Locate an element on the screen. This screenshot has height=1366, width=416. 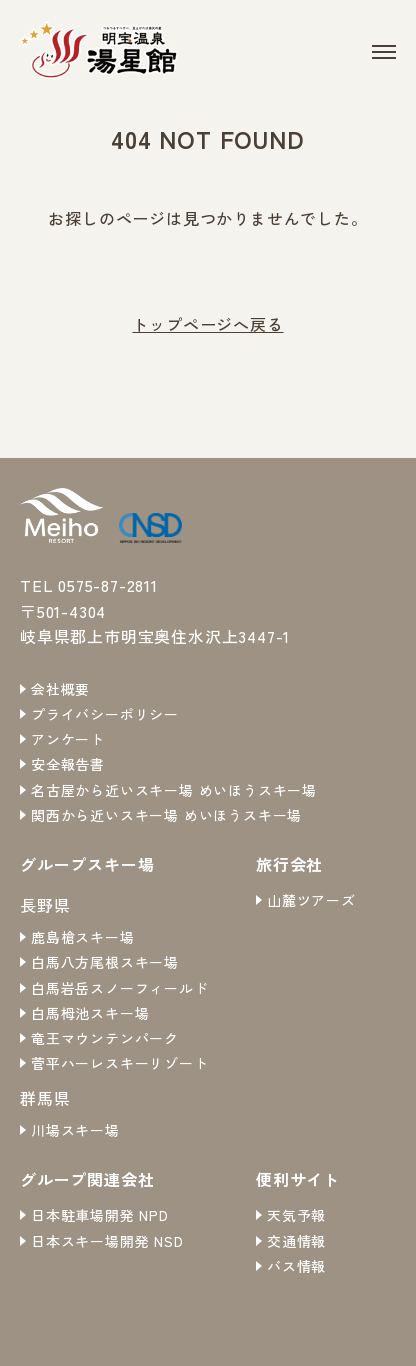
山麓ツアーズ is located at coordinates (311, 900).